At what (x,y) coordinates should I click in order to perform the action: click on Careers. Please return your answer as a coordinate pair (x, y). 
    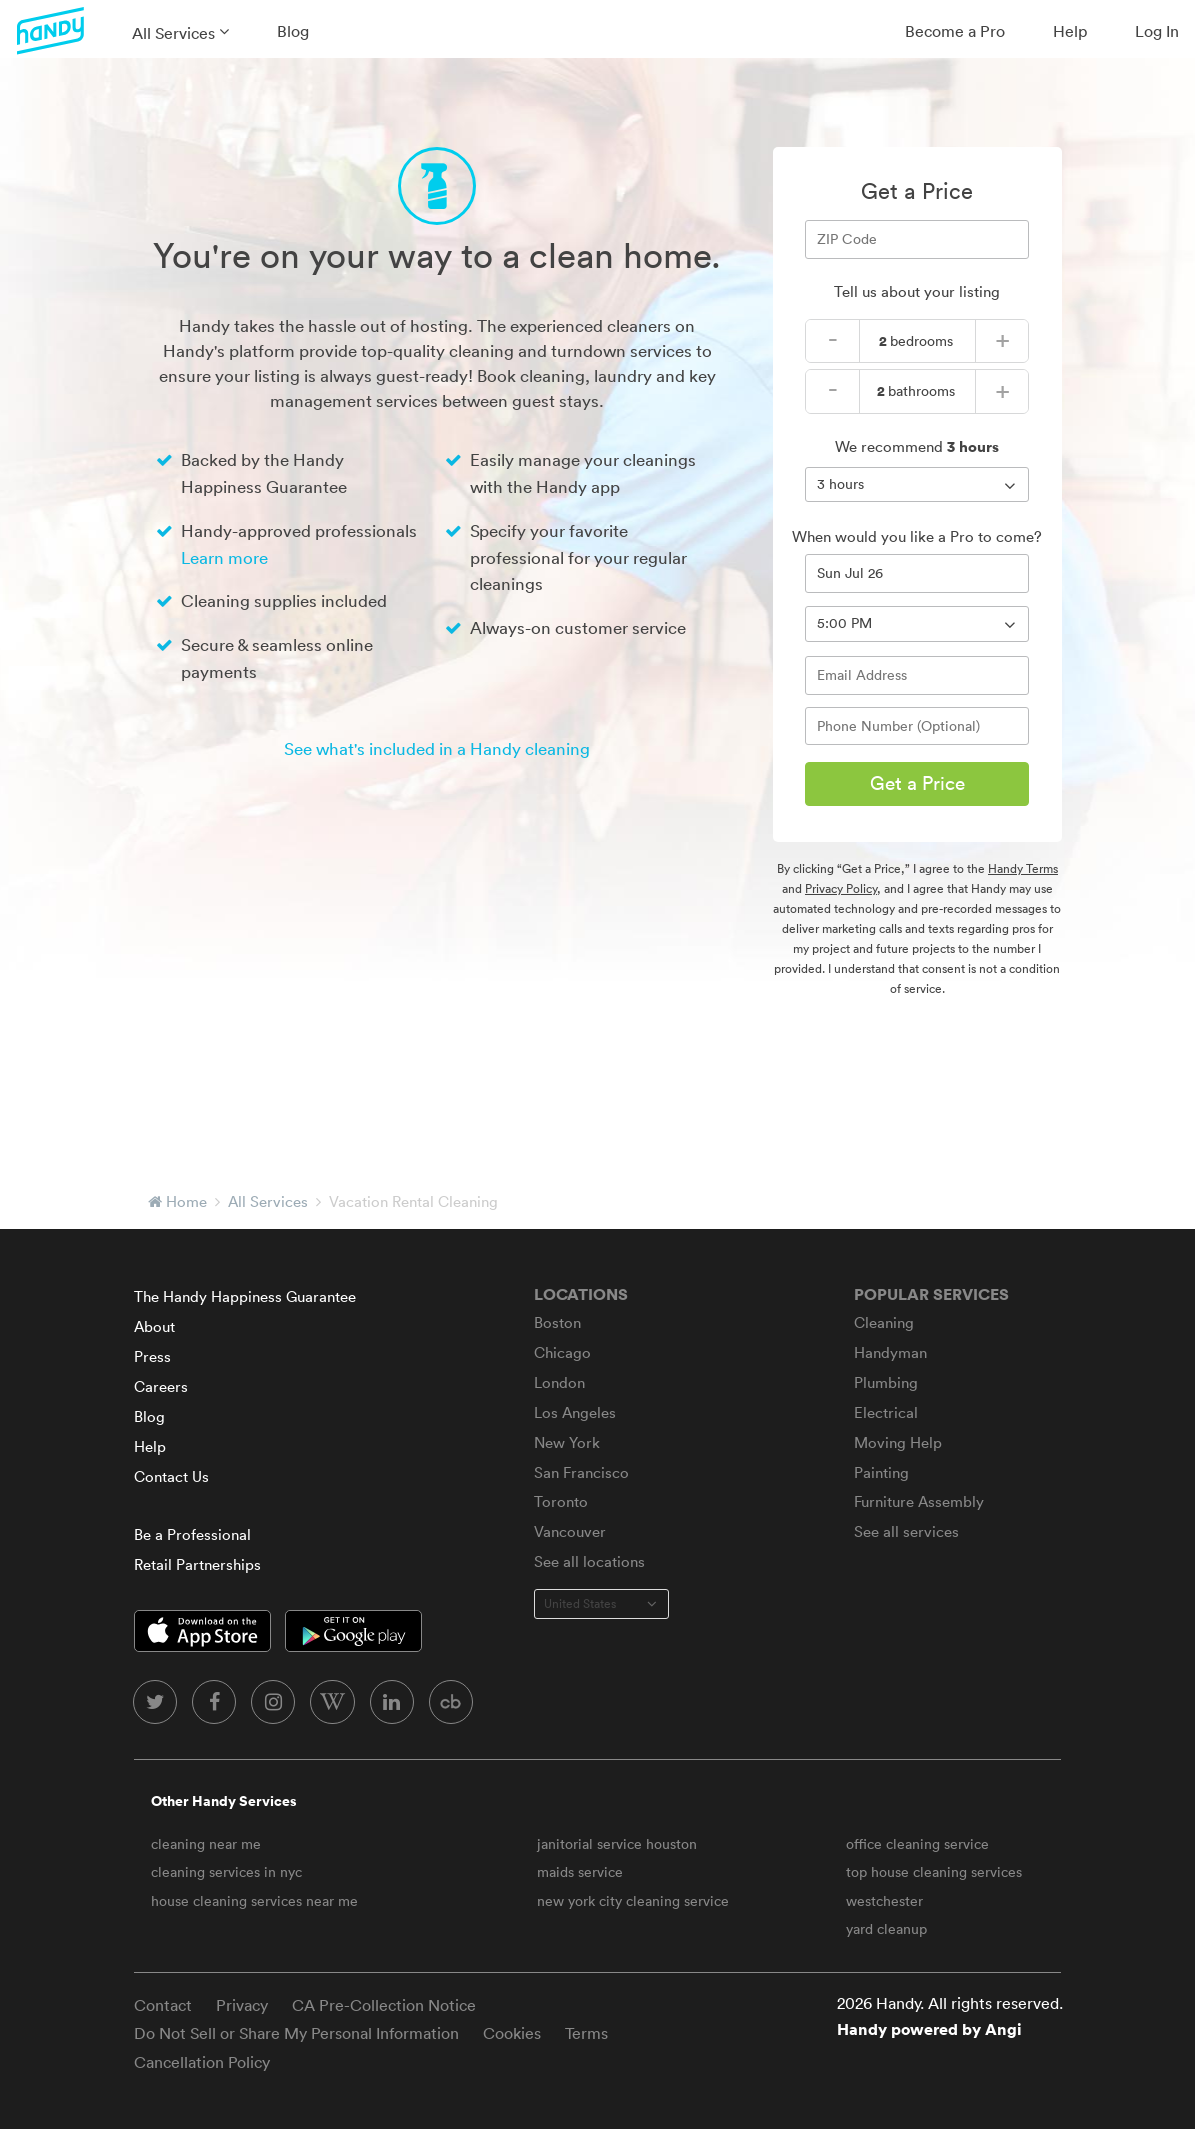
    Looking at the image, I should click on (161, 1386).